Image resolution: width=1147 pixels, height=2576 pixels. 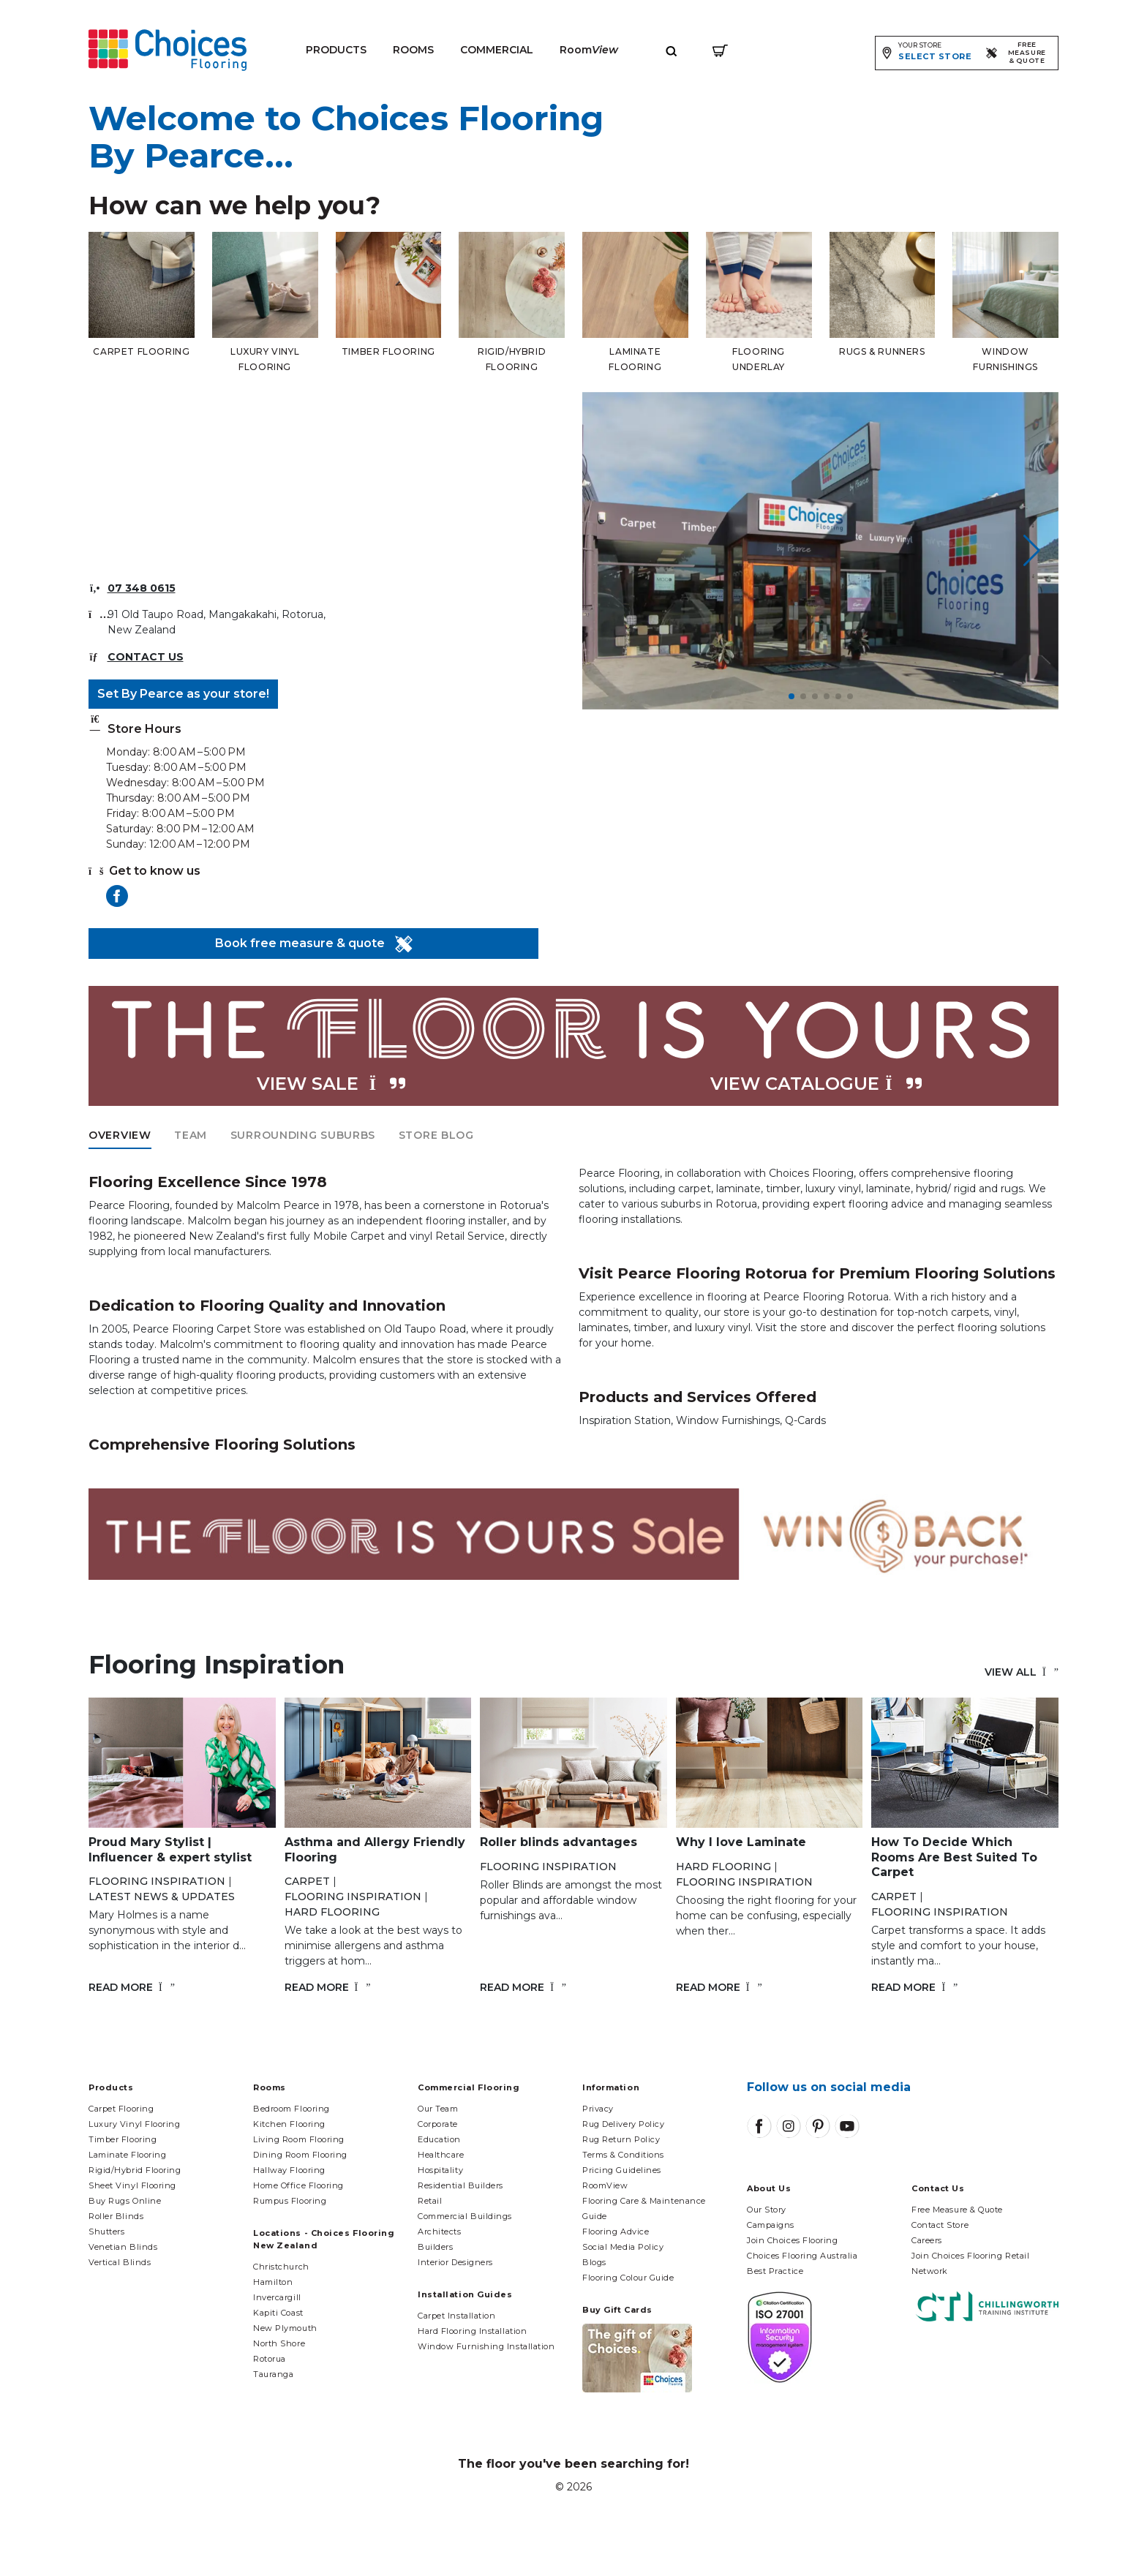 What do you see at coordinates (332, 1911) in the screenshot?
I see `Hard flooring` at bounding box center [332, 1911].